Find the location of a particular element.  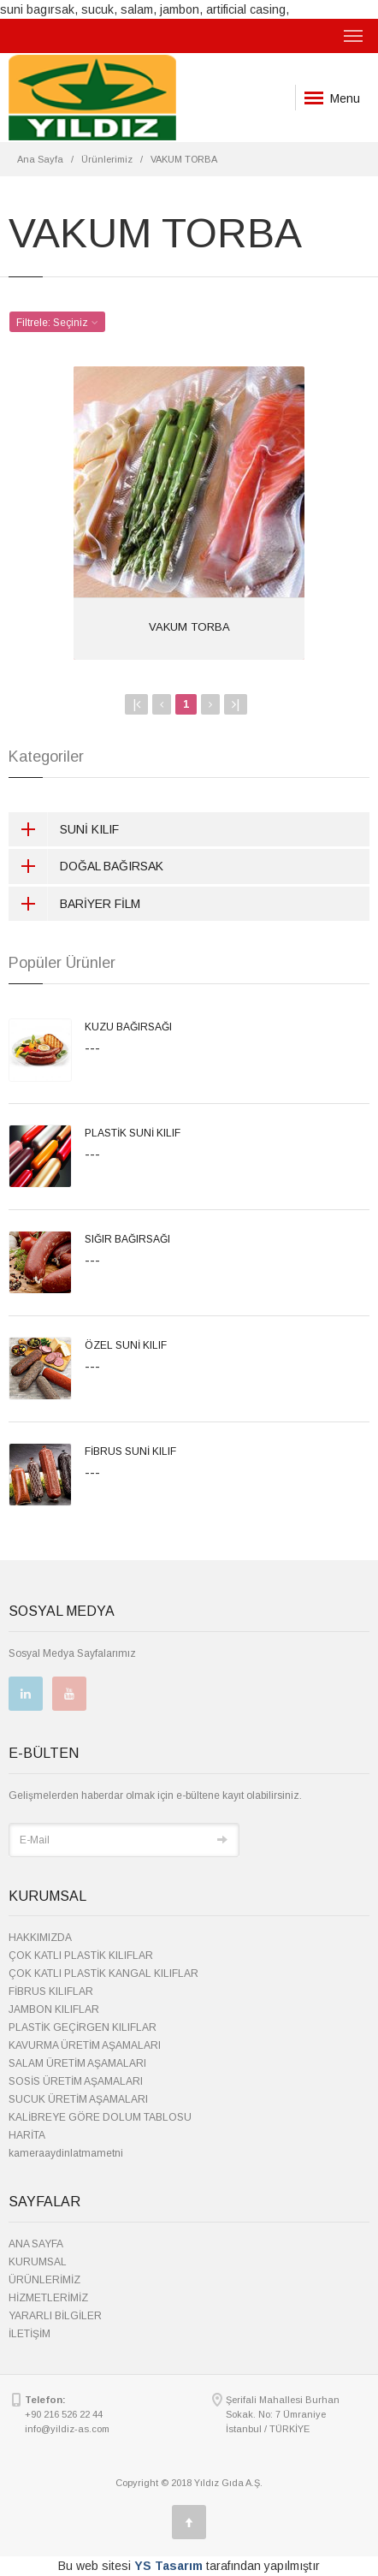

SOSİS ÜRETİM AŞAMALARI is located at coordinates (76, 2081).